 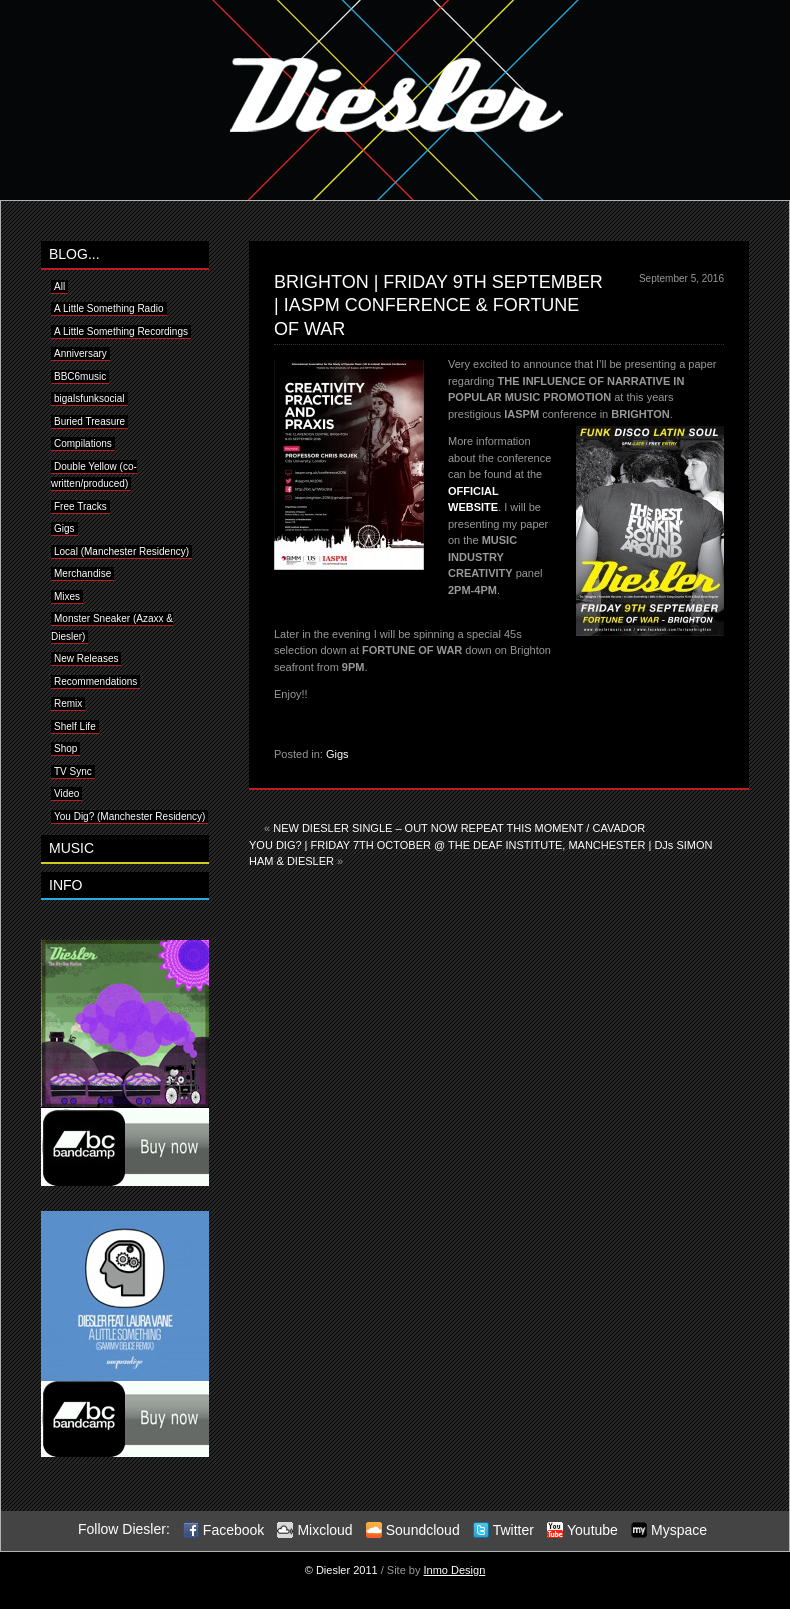 What do you see at coordinates (83, 443) in the screenshot?
I see `Compilations` at bounding box center [83, 443].